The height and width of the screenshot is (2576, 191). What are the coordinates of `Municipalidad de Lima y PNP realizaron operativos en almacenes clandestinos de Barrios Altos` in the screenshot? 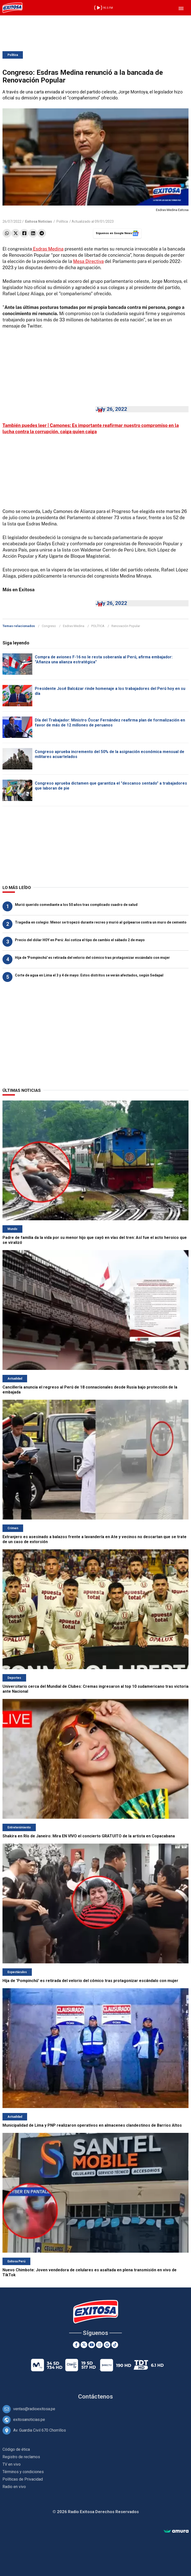 It's located at (92, 2125).